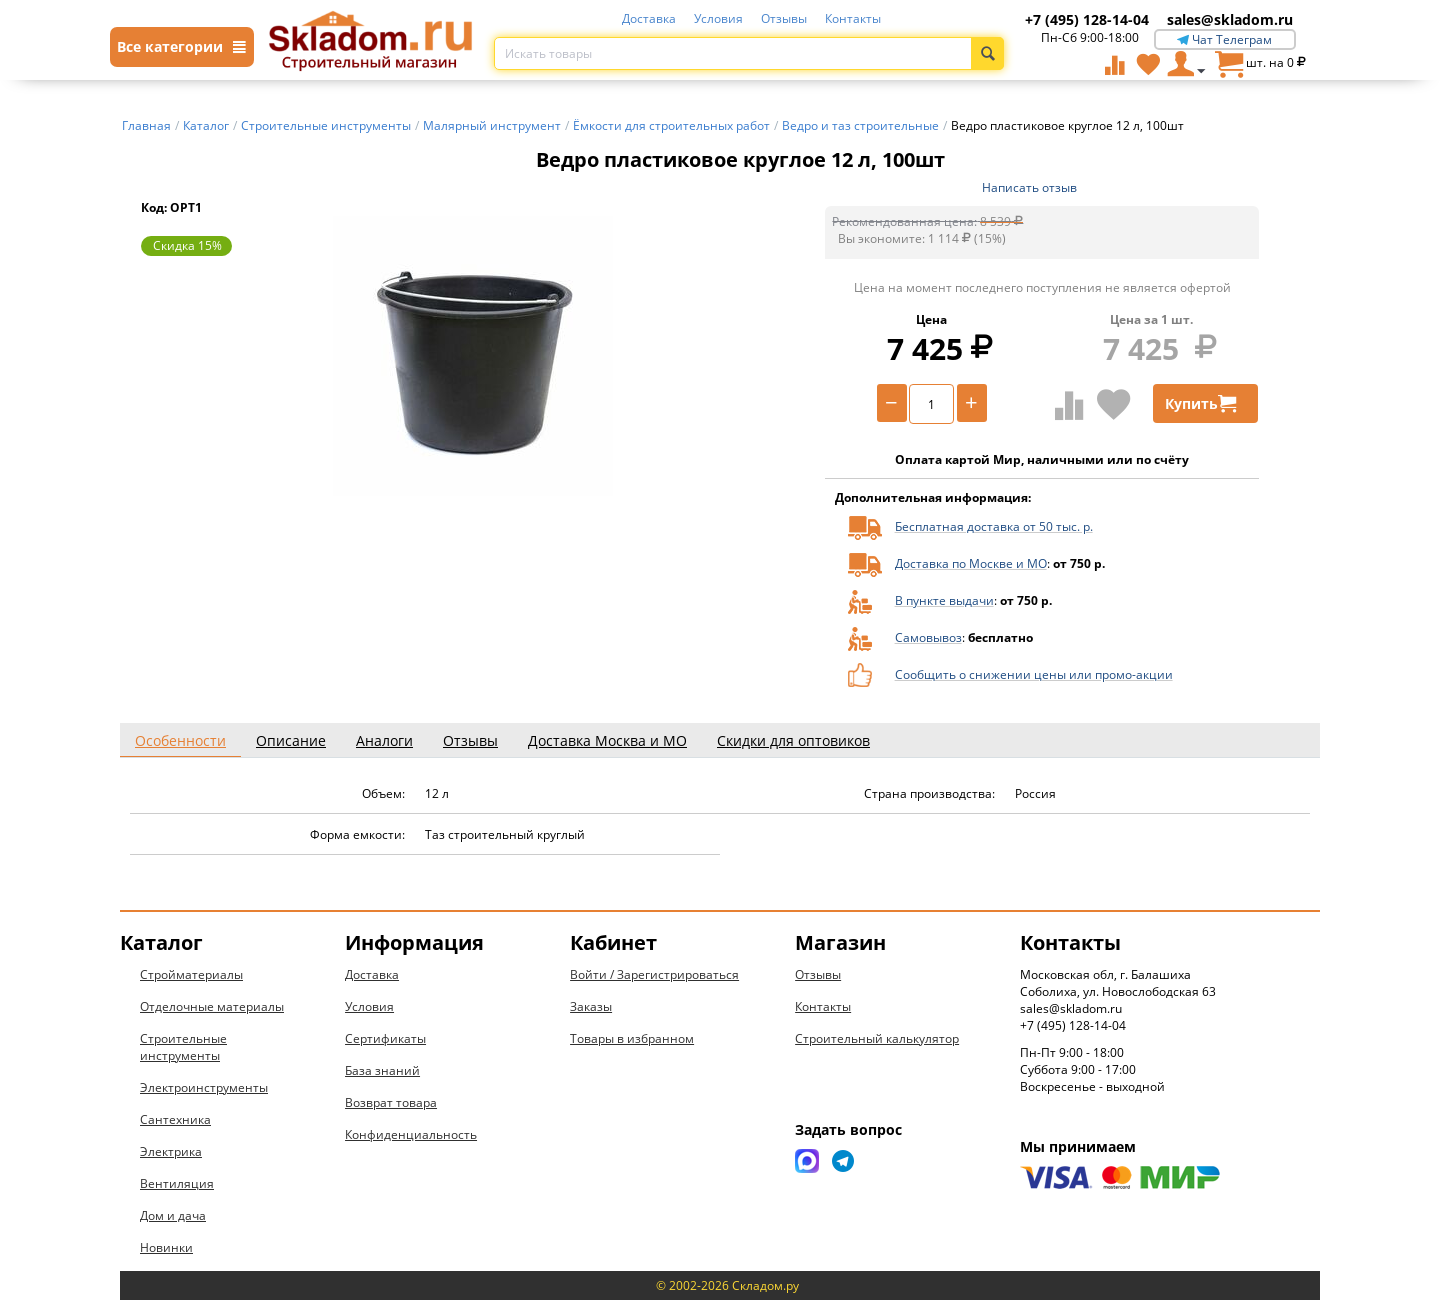 This screenshot has width=1440, height=1300. I want to click on Отделочные материалы, so click(212, 1006).